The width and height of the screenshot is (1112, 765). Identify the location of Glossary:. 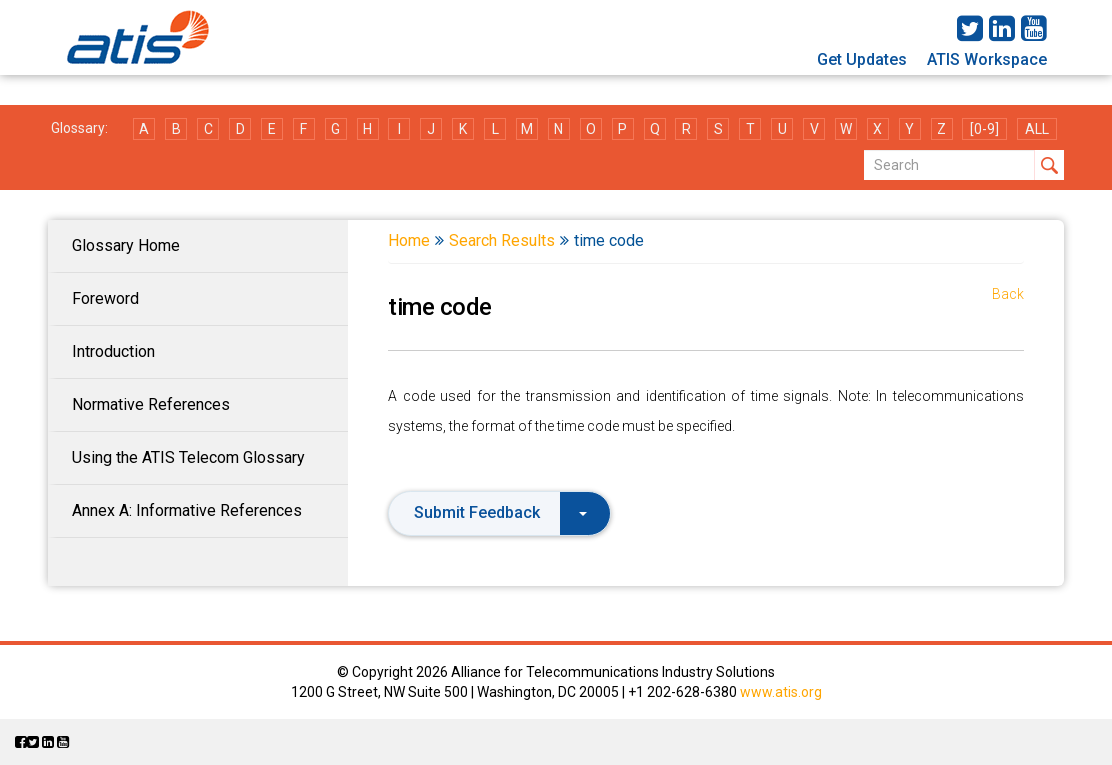
(79, 128).